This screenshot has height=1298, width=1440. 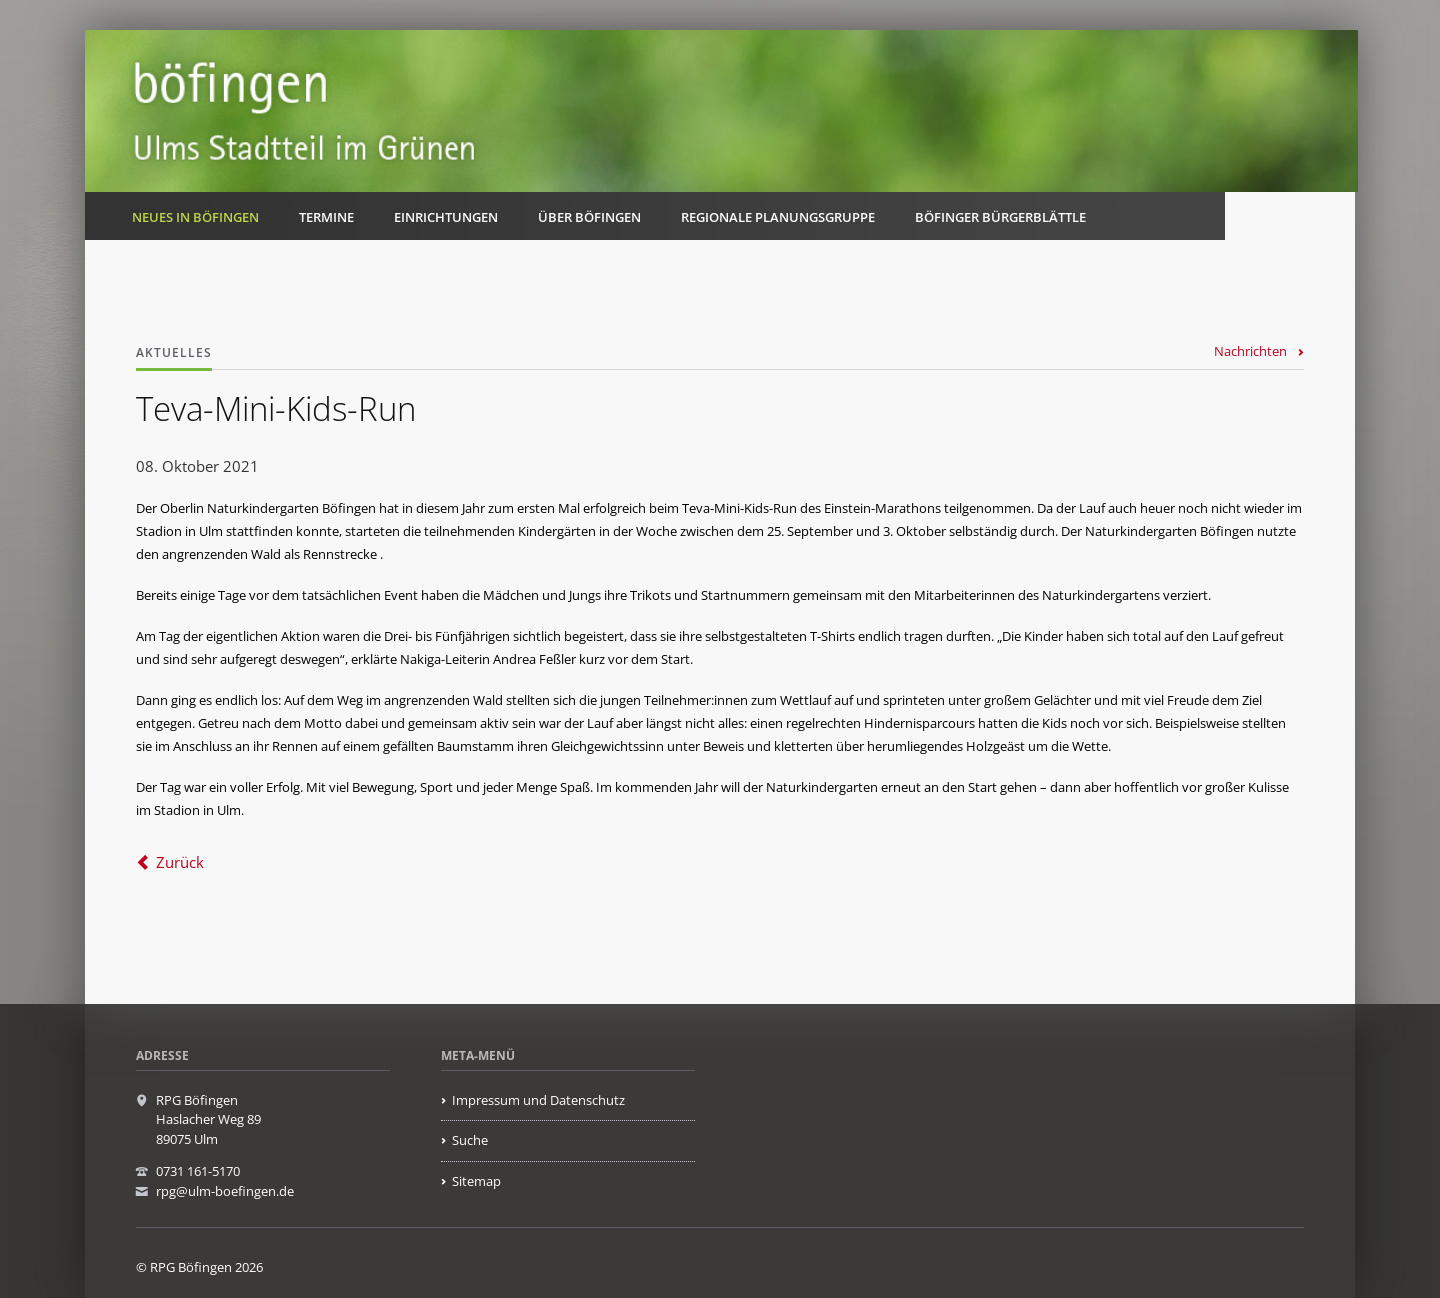 What do you see at coordinates (180, 862) in the screenshot?
I see `Zurück` at bounding box center [180, 862].